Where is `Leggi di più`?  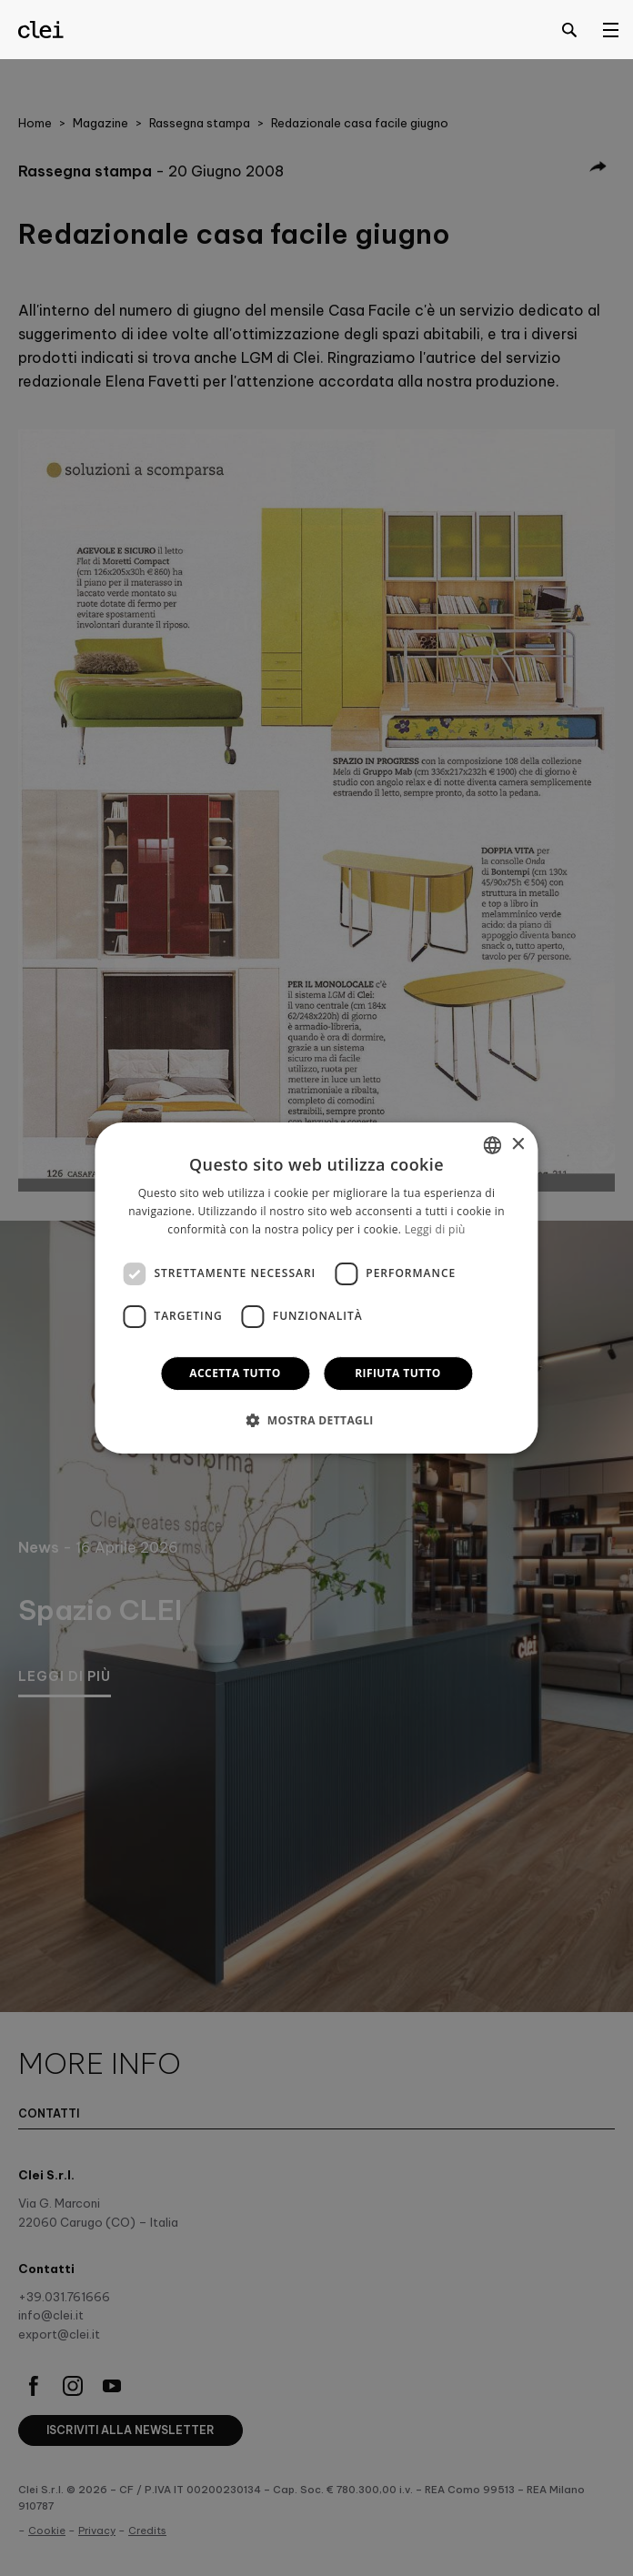 Leggi di più is located at coordinates (435, 1229).